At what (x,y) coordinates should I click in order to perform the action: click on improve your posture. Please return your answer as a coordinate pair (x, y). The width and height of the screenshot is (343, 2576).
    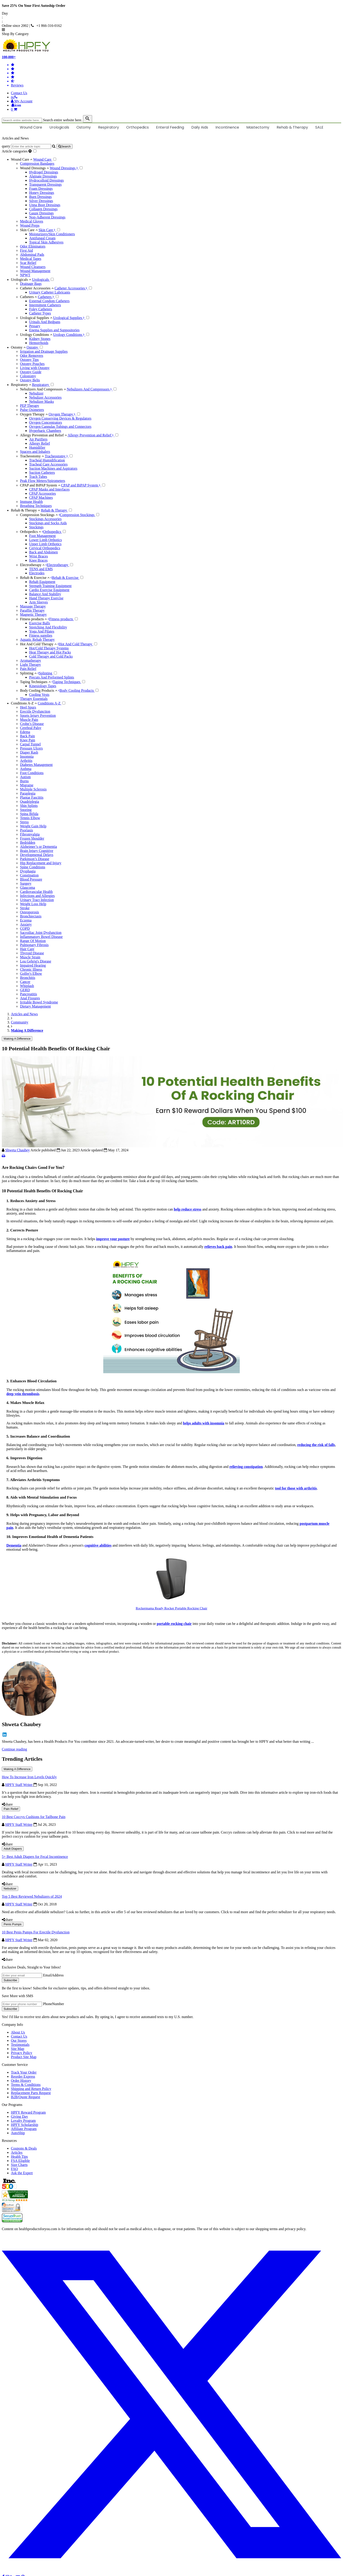
    Looking at the image, I should click on (113, 1239).